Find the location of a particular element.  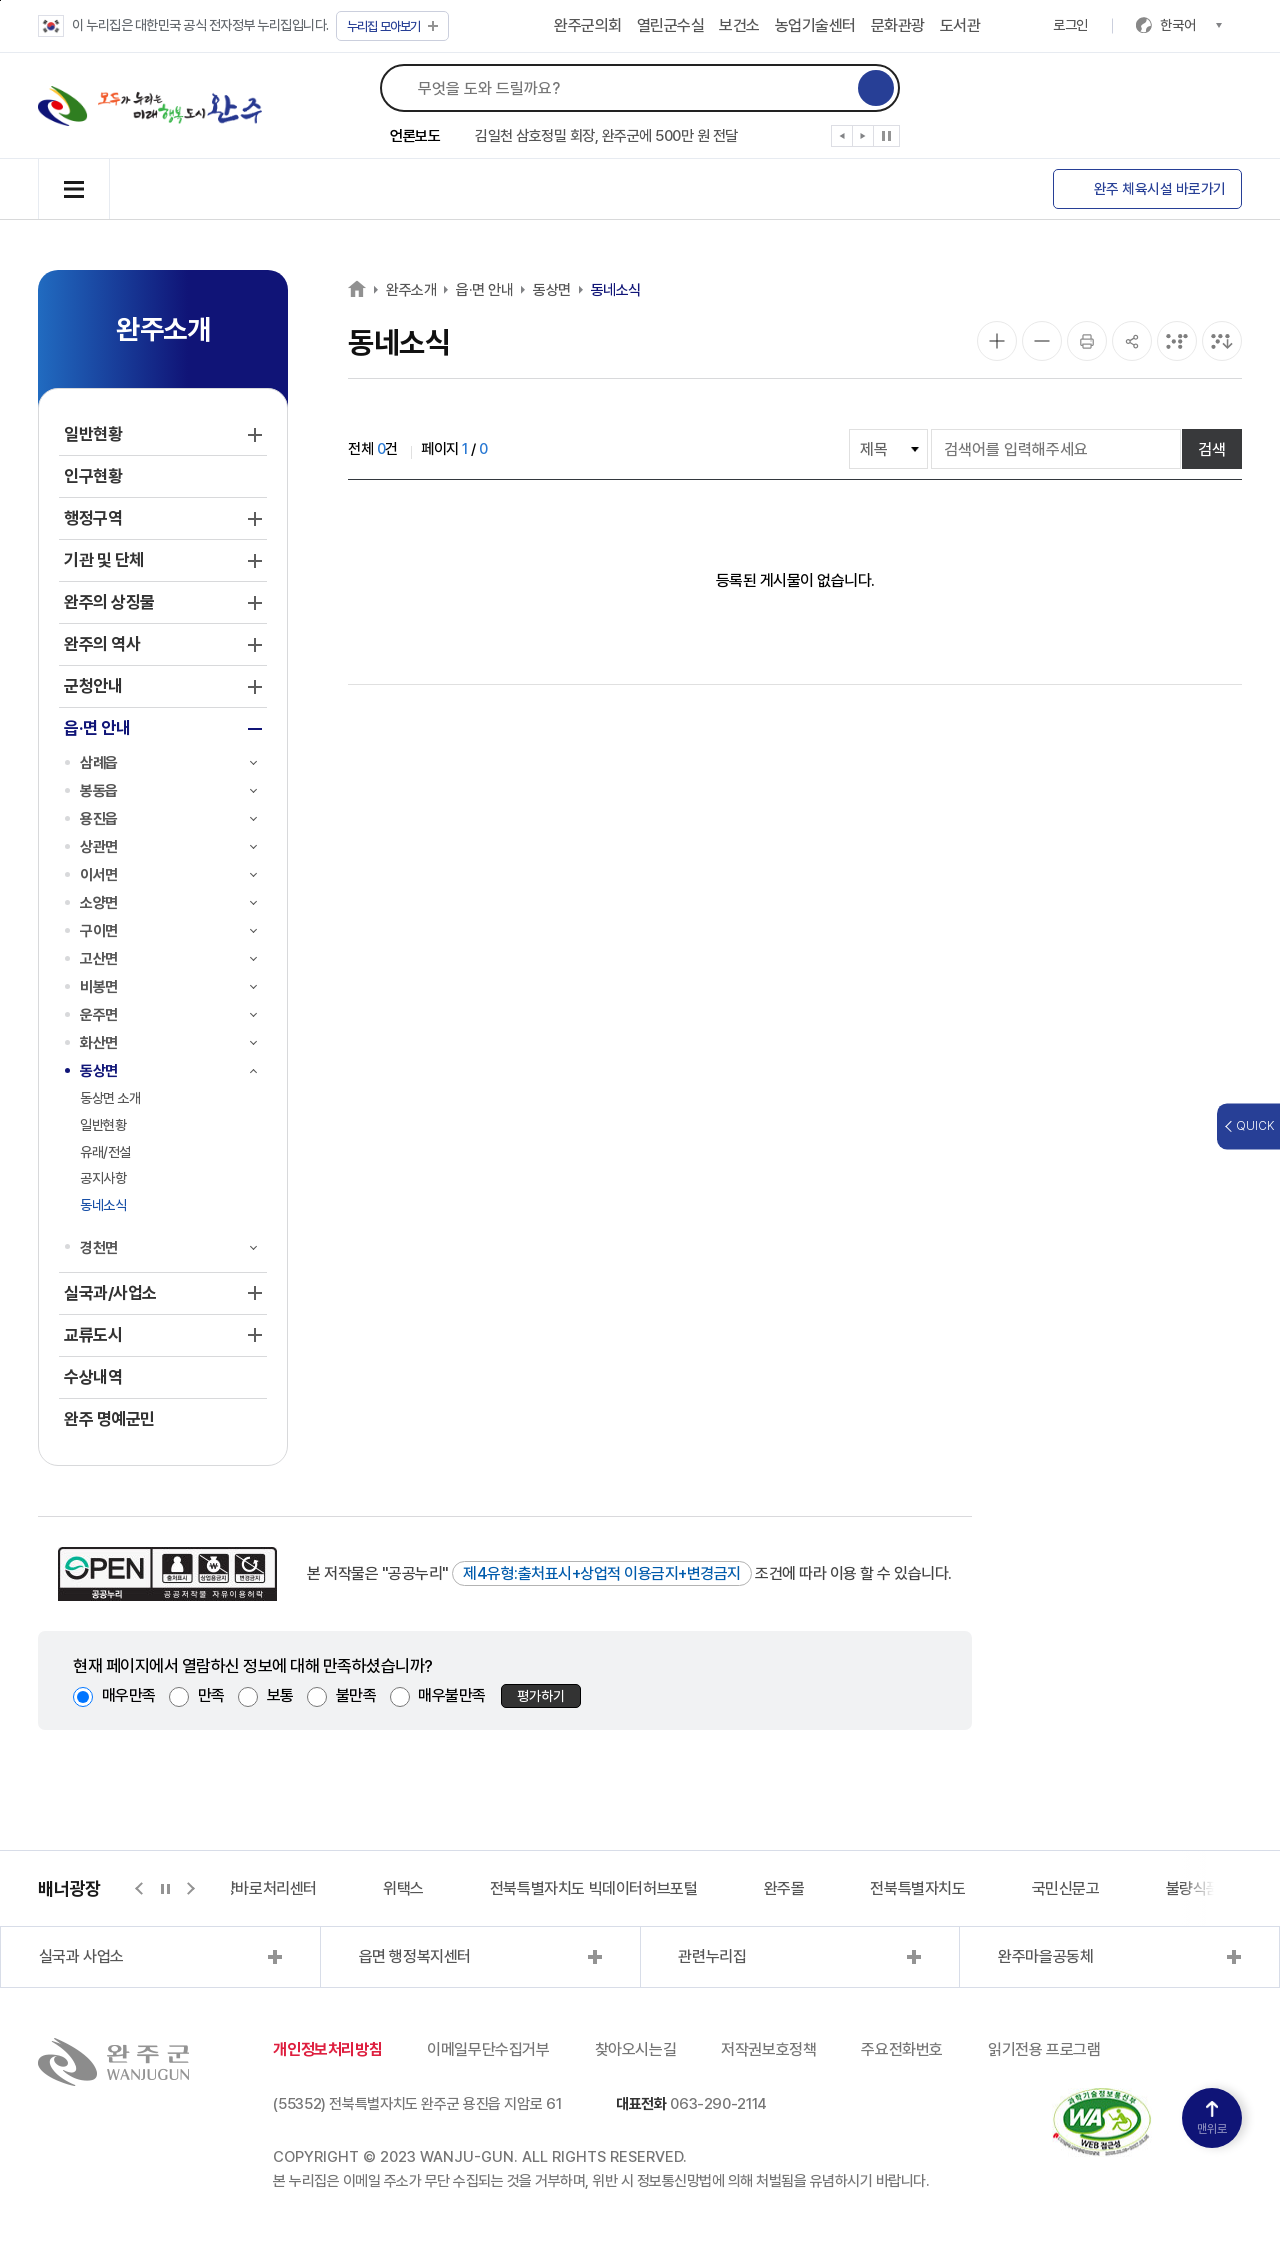

제4유형:출처표시+상업적 이용금지+변경금지 is located at coordinates (602, 1573).